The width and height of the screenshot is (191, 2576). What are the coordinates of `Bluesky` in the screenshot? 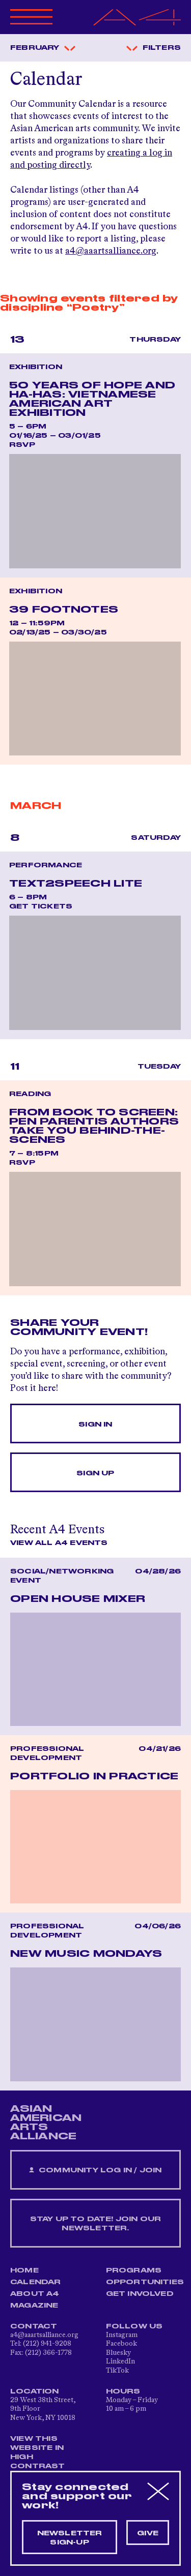 It's located at (118, 2352).